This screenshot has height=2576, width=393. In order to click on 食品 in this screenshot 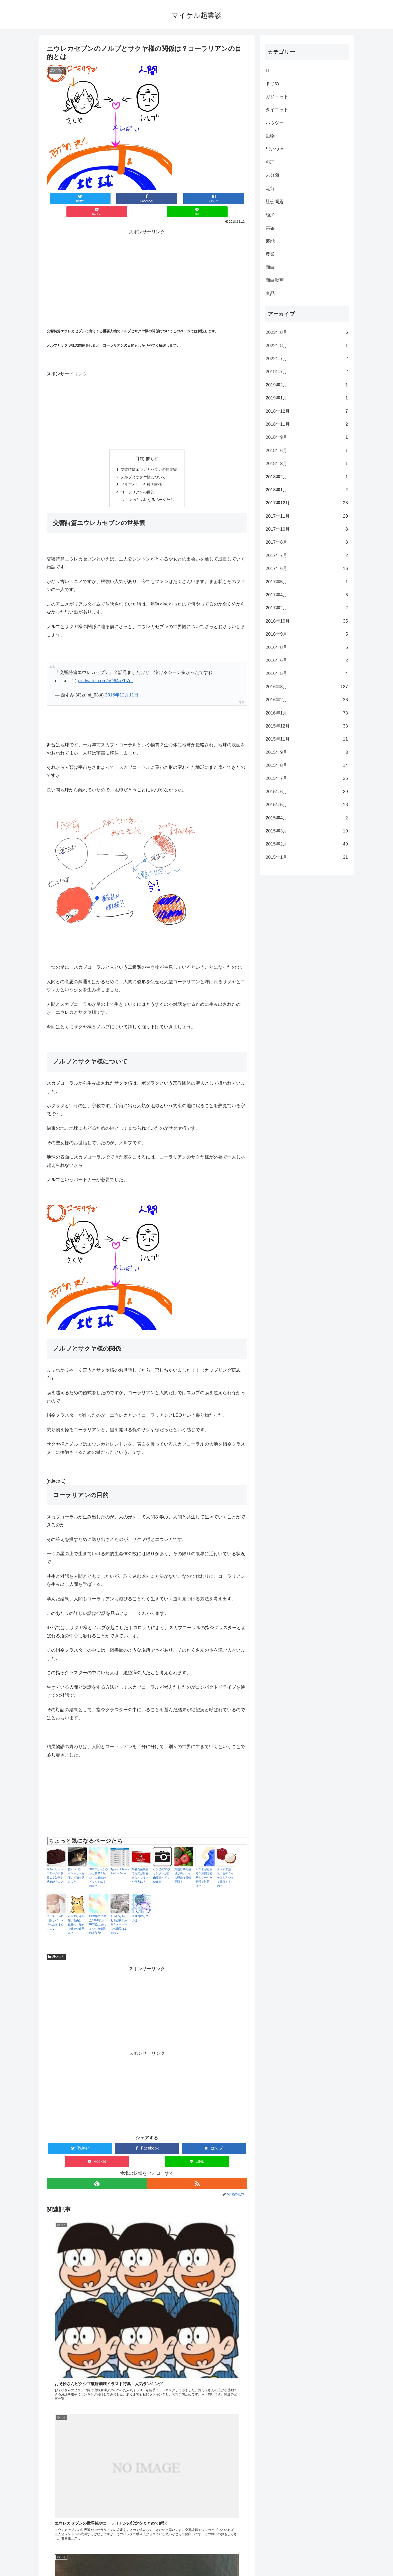, I will do `click(270, 293)`.